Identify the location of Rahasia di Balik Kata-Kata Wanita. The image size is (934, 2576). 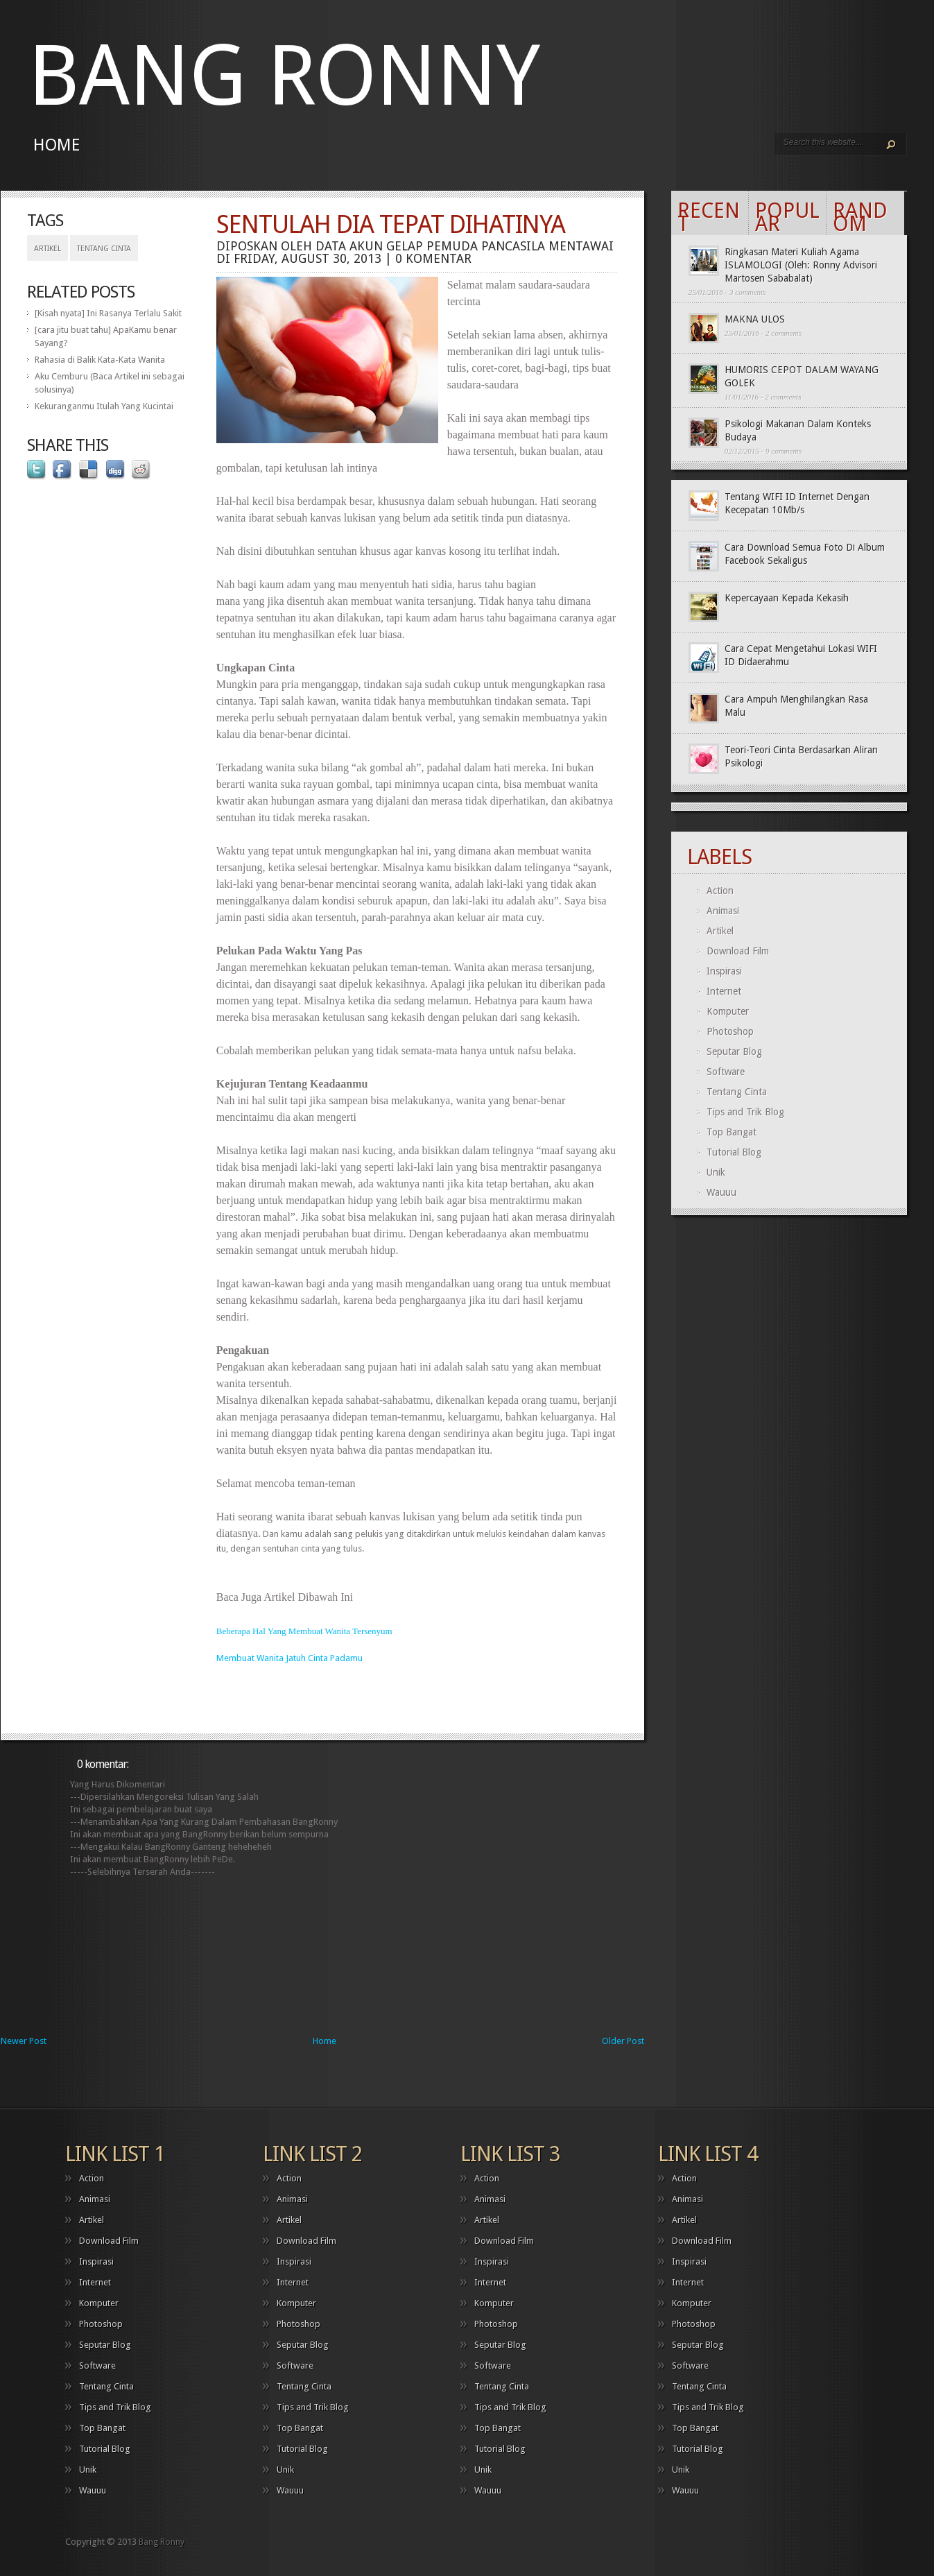
(100, 359).